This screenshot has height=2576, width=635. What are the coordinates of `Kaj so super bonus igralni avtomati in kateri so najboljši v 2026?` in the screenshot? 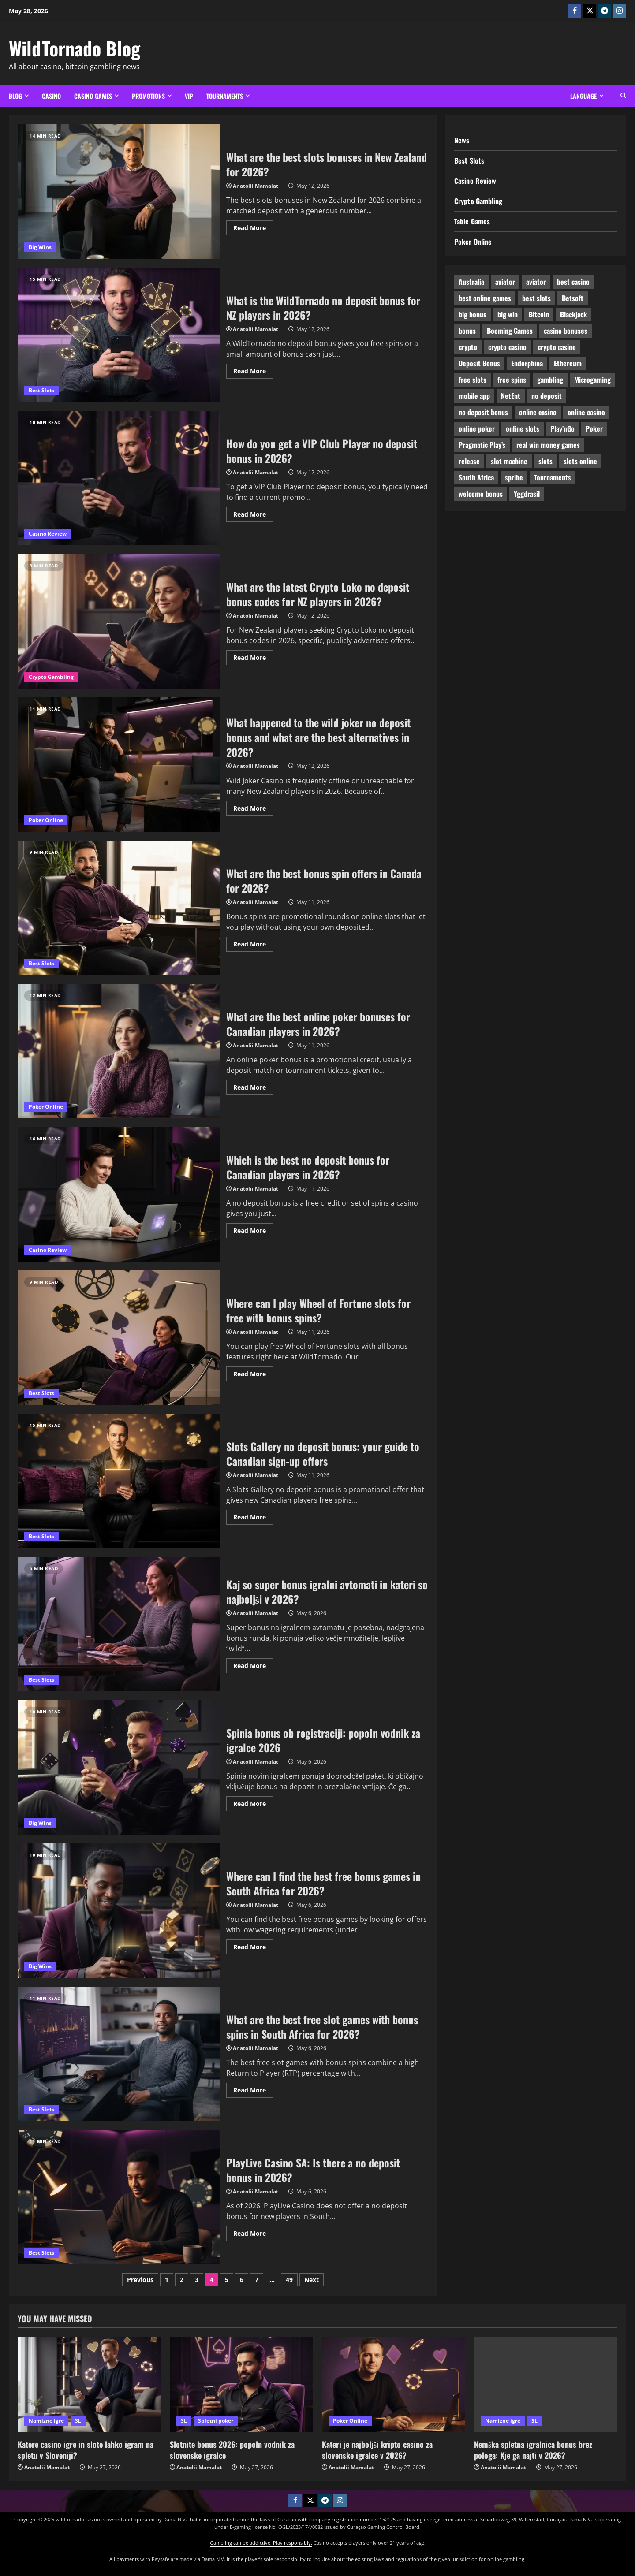 It's located at (327, 1591).